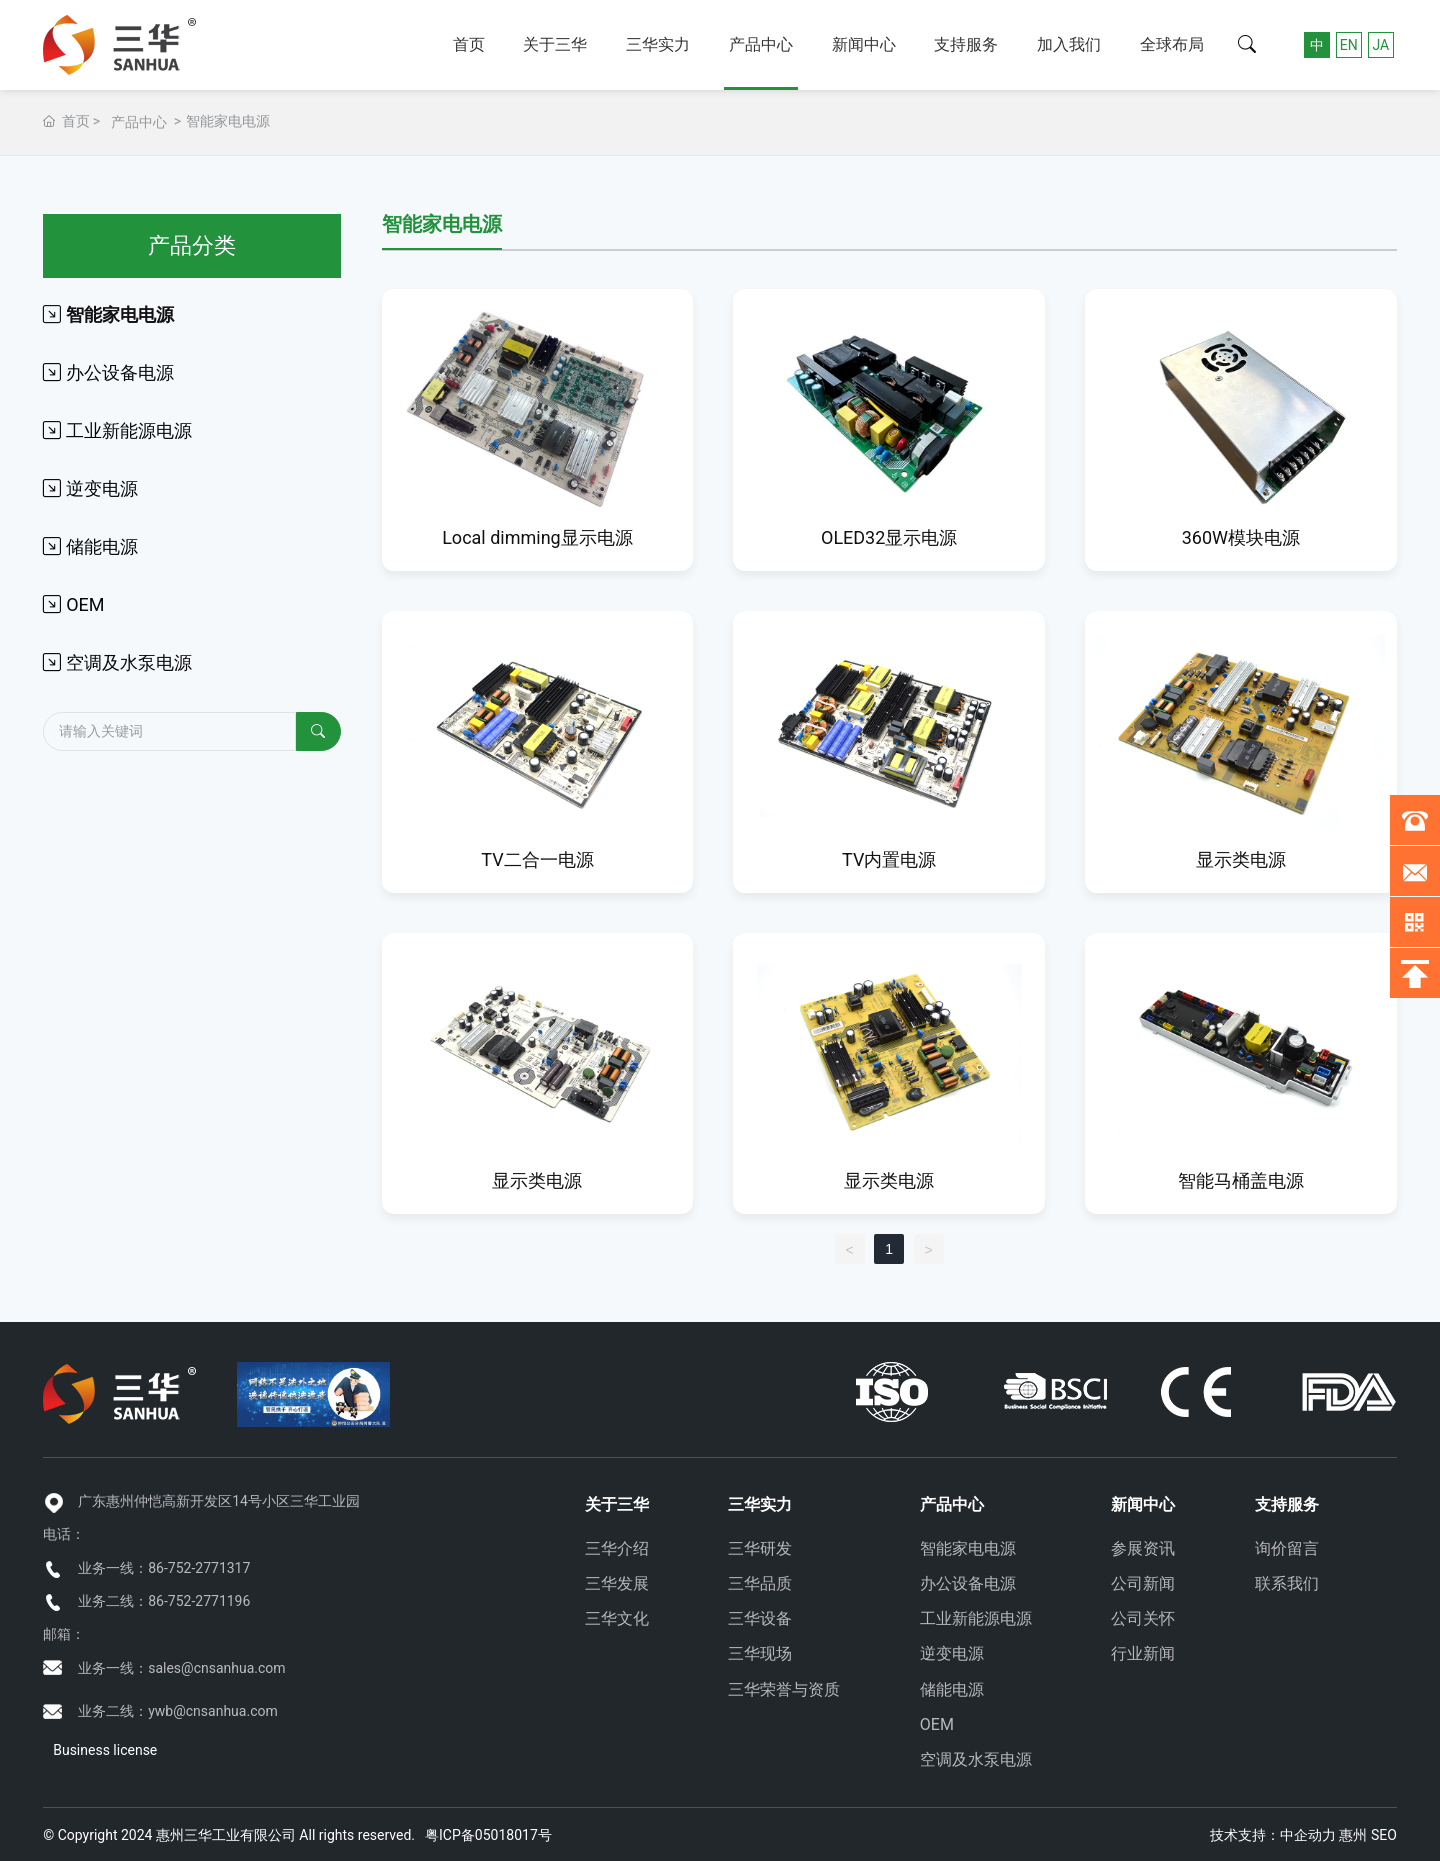 The image size is (1440, 1861). Describe the element at coordinates (1241, 537) in the screenshot. I see `360W模块电源` at that location.